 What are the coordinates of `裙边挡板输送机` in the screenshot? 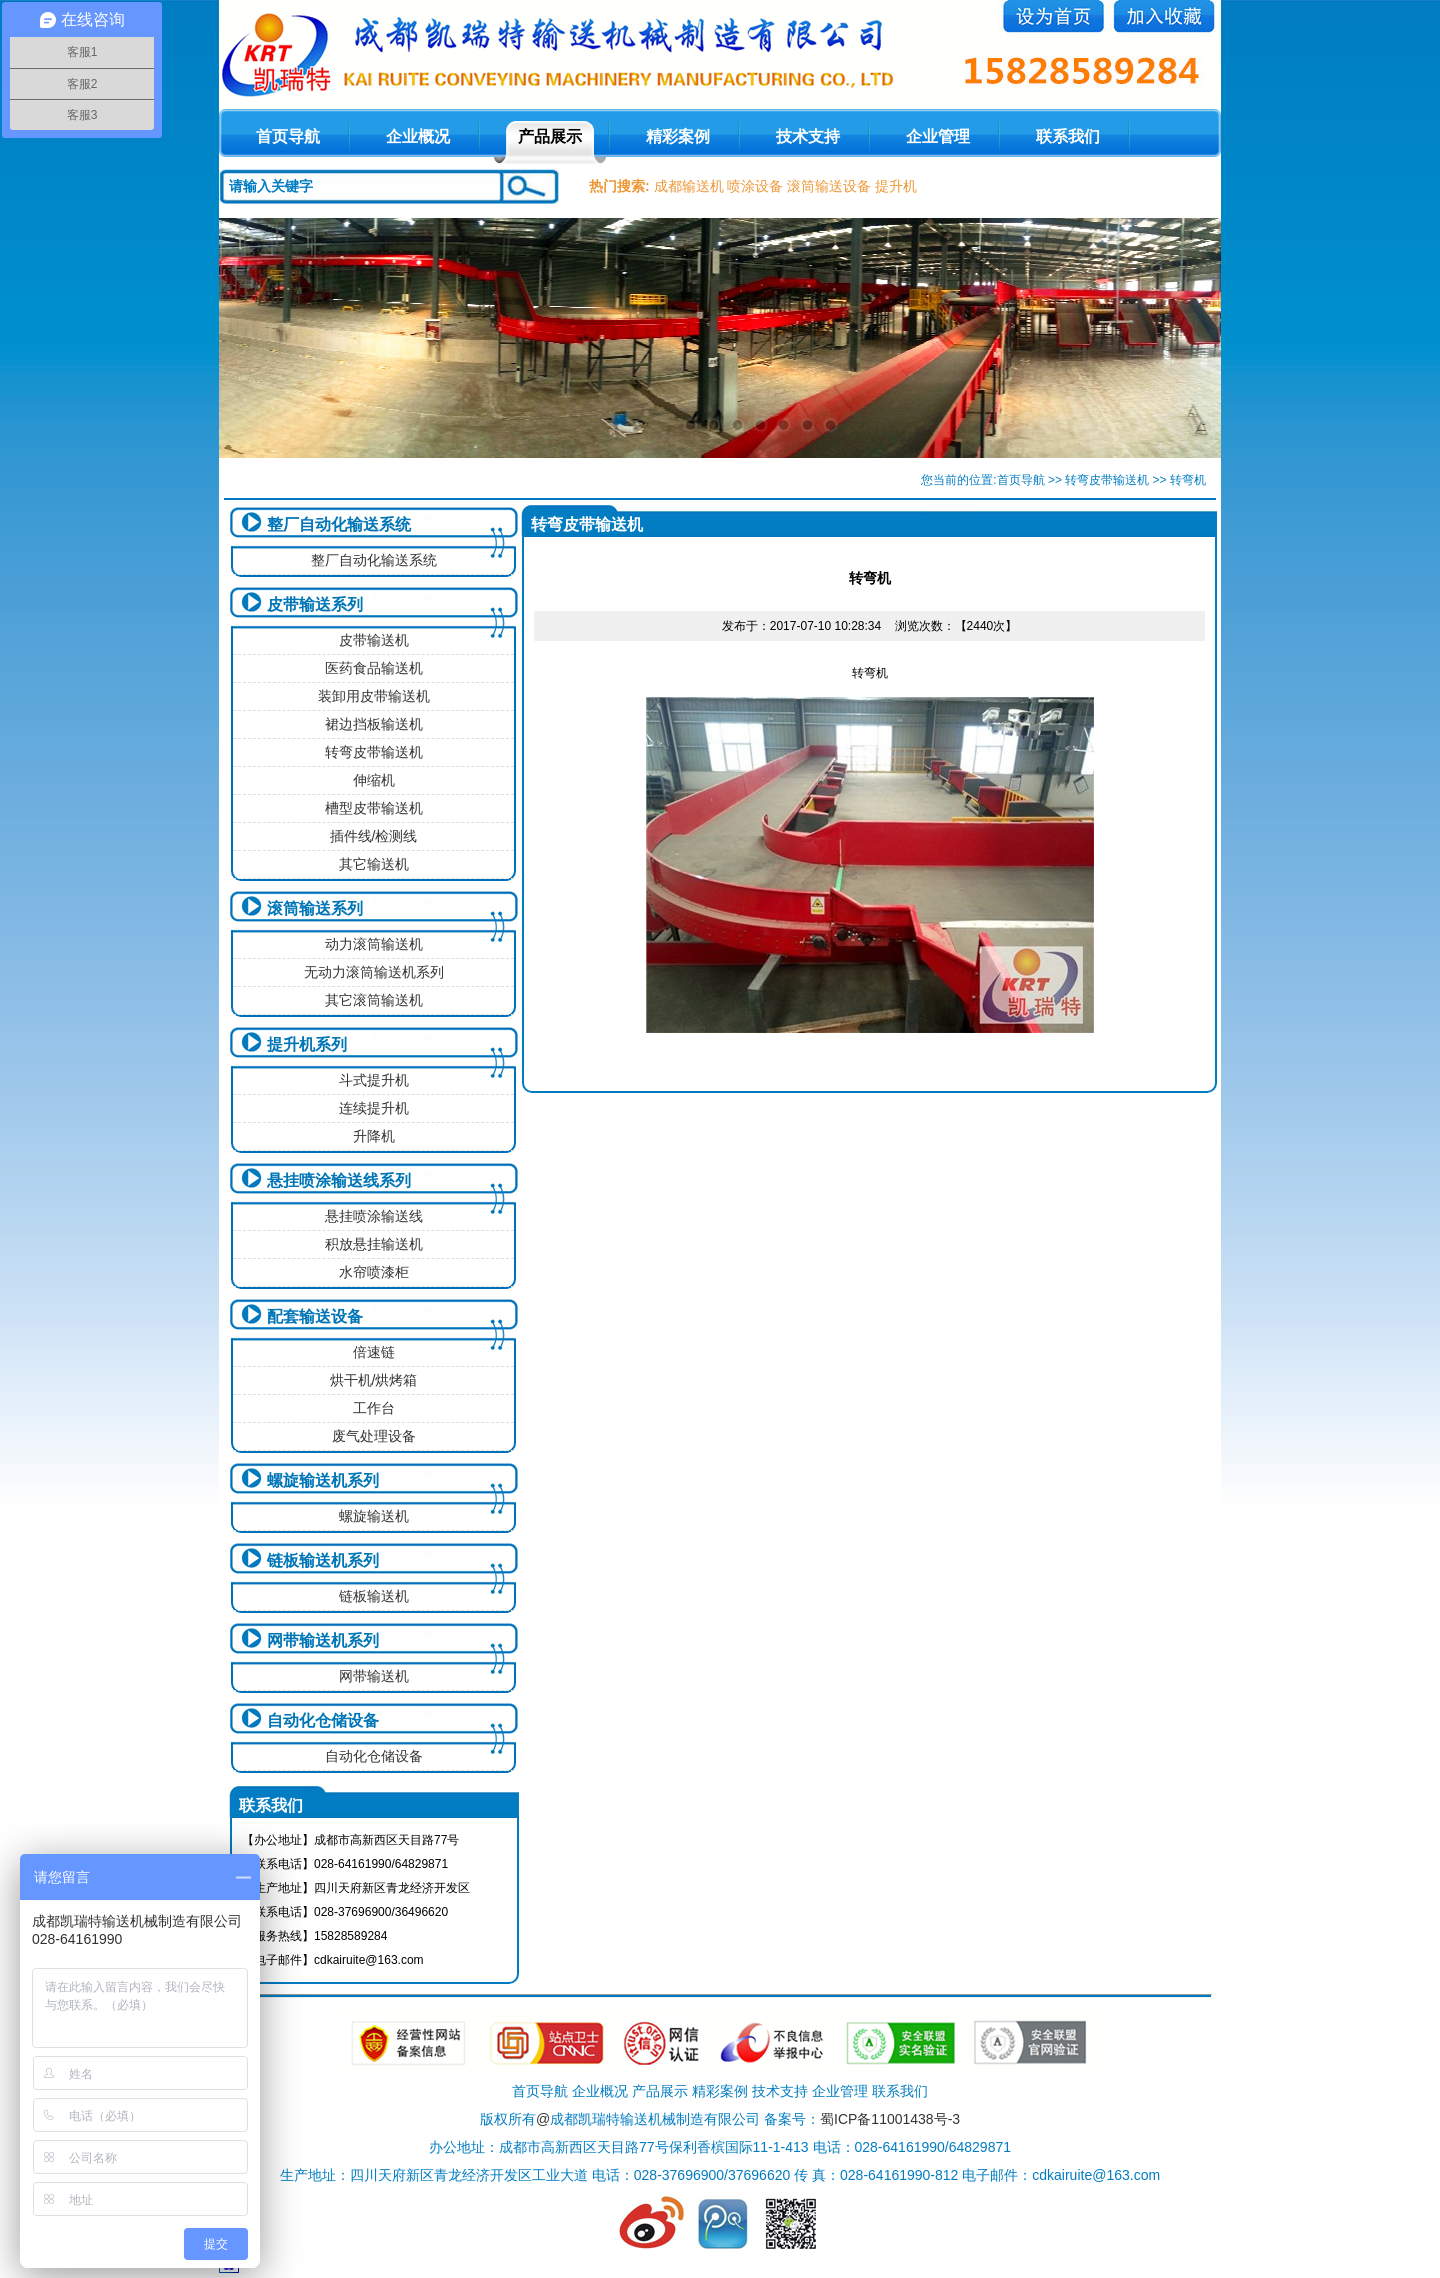 It's located at (374, 724).